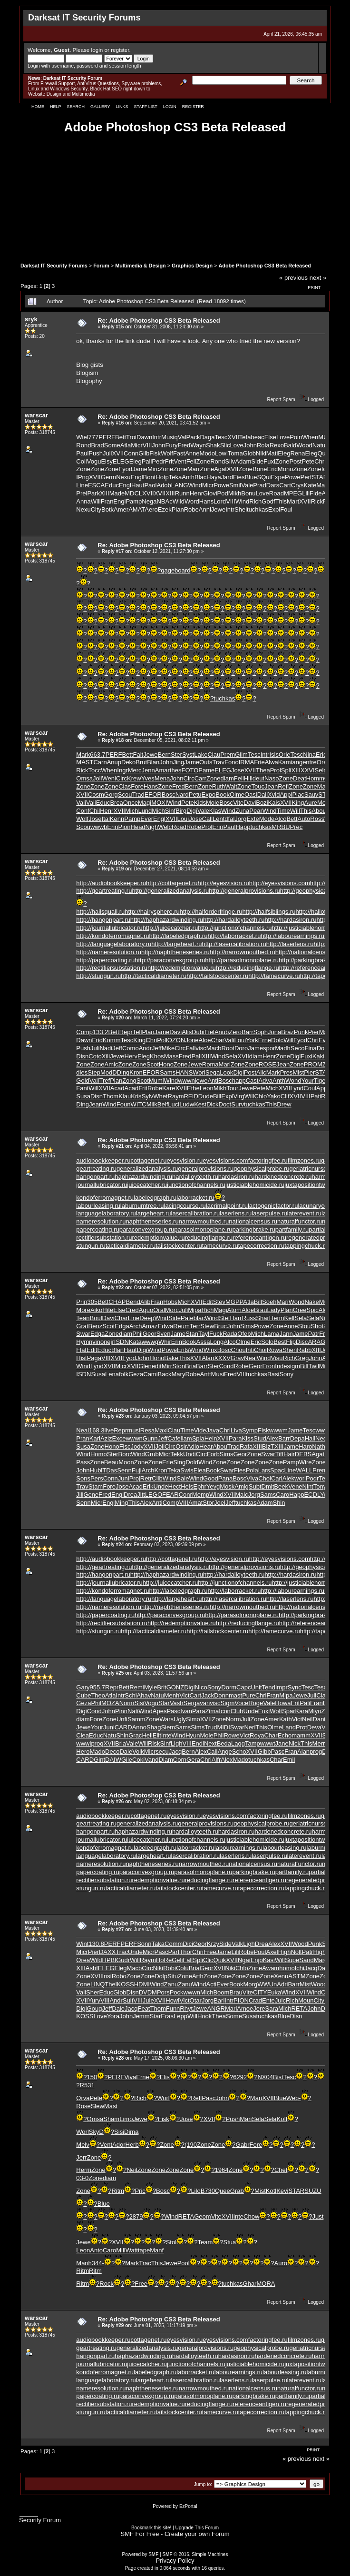 This screenshot has height=2576, width=350. I want to click on Ivan, so click(186, 1711).